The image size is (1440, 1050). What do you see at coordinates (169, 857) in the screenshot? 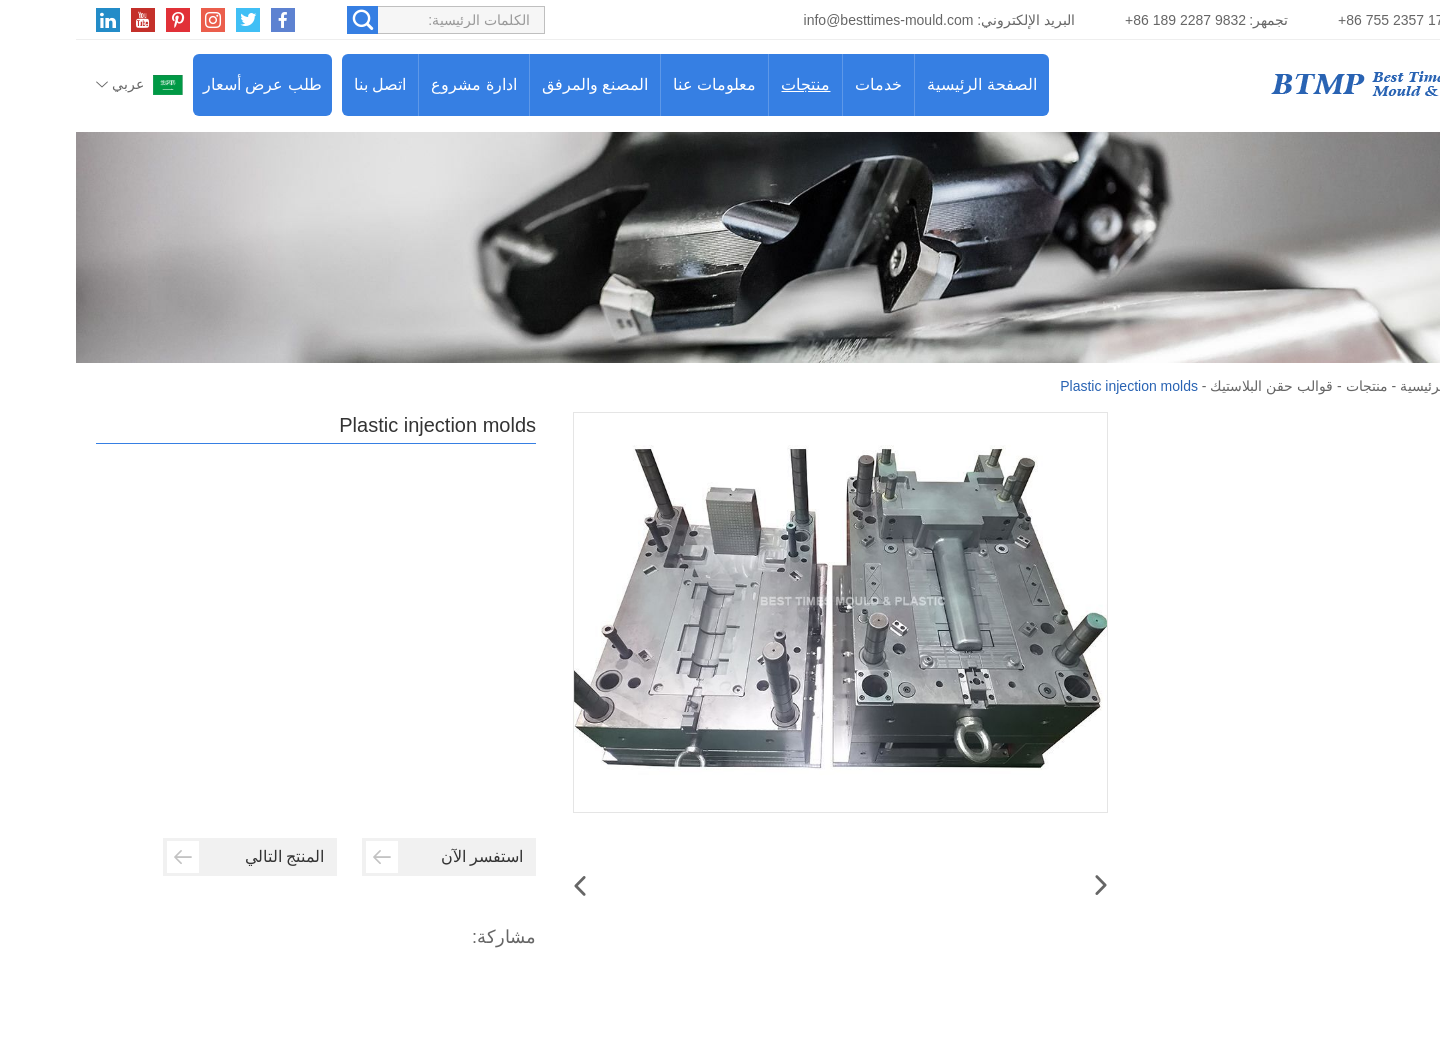
I see `المنتج التالي` at bounding box center [169, 857].